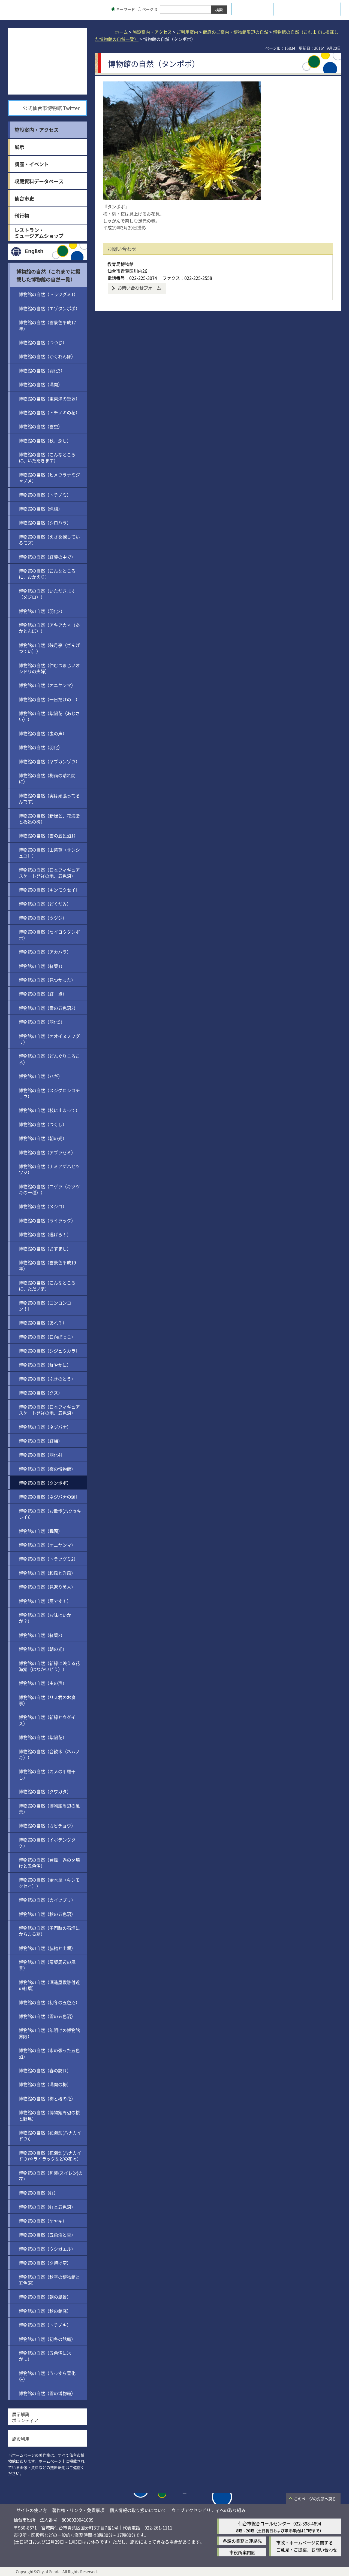 This screenshot has height=2576, width=349. Describe the element at coordinates (49, 1754) in the screenshot. I see `博物館の自然（合歓木（ネムノキ））` at that location.